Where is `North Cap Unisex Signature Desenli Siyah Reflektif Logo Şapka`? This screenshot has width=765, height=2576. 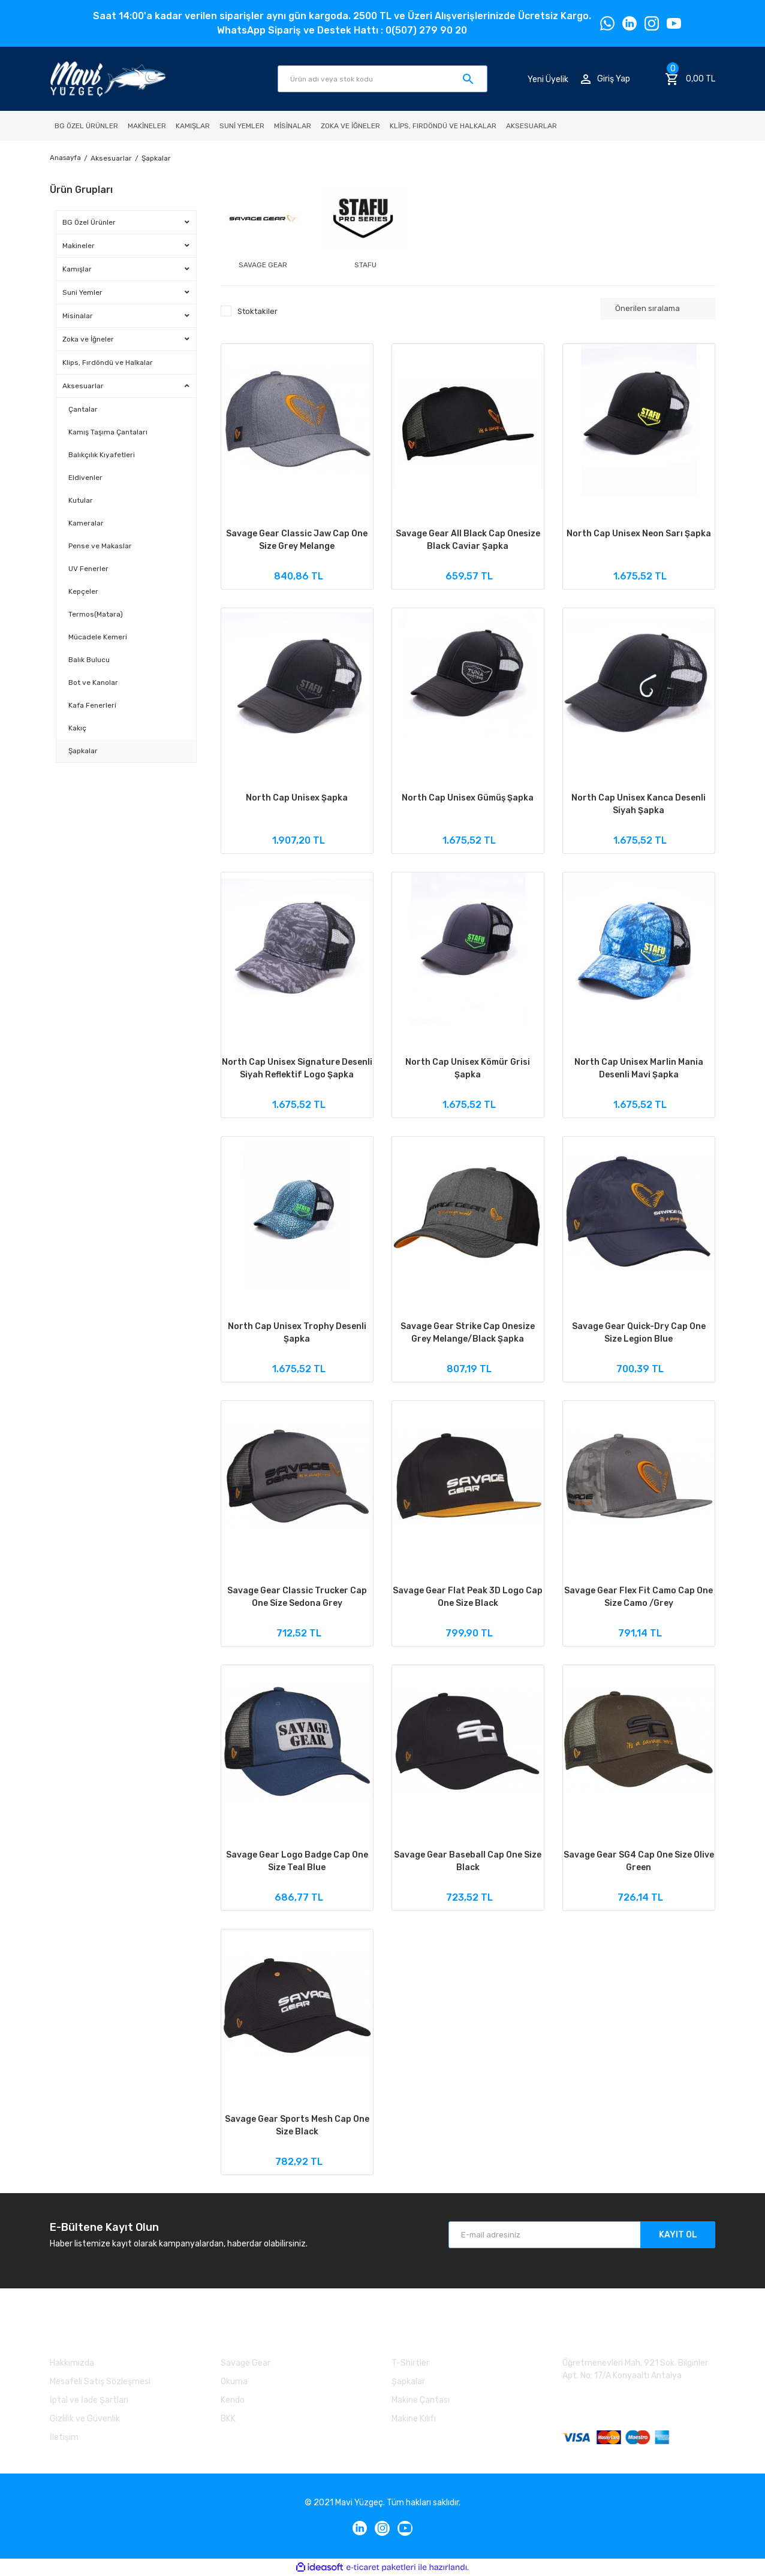
North Cap Unisex Signature Desenli Siyah Reflektif Logo Şapka is located at coordinates (297, 1068).